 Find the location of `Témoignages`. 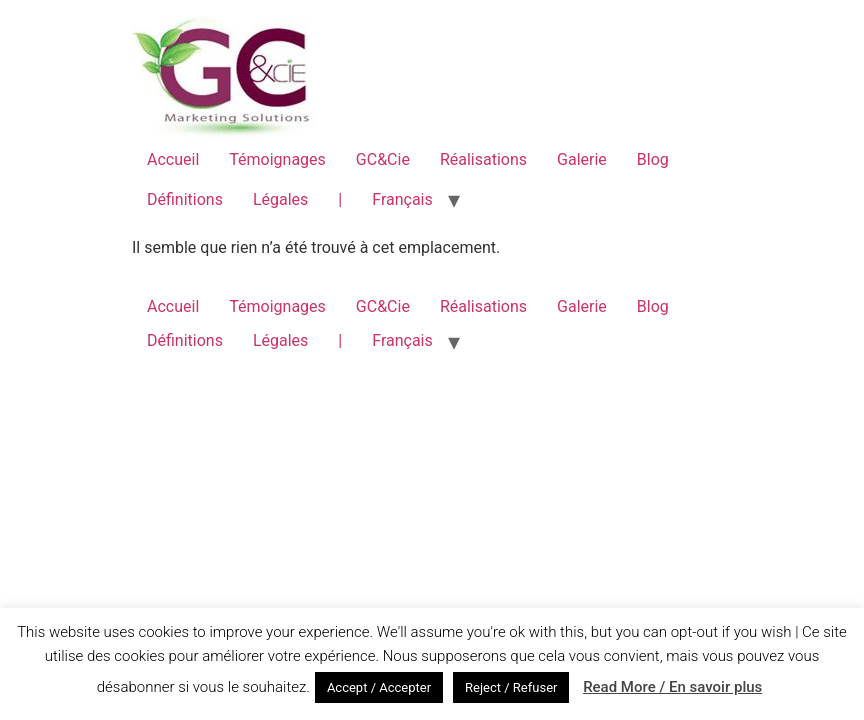

Témoignages is located at coordinates (277, 159).